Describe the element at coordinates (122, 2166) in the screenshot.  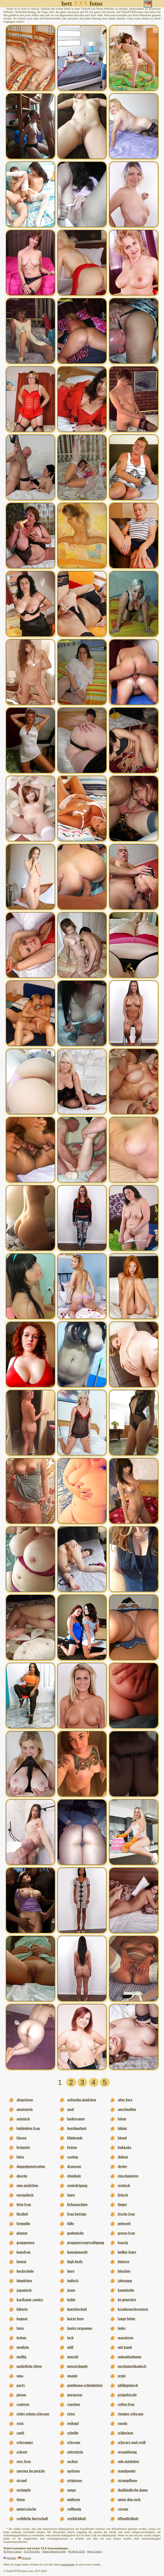
I see `dreier` at that location.